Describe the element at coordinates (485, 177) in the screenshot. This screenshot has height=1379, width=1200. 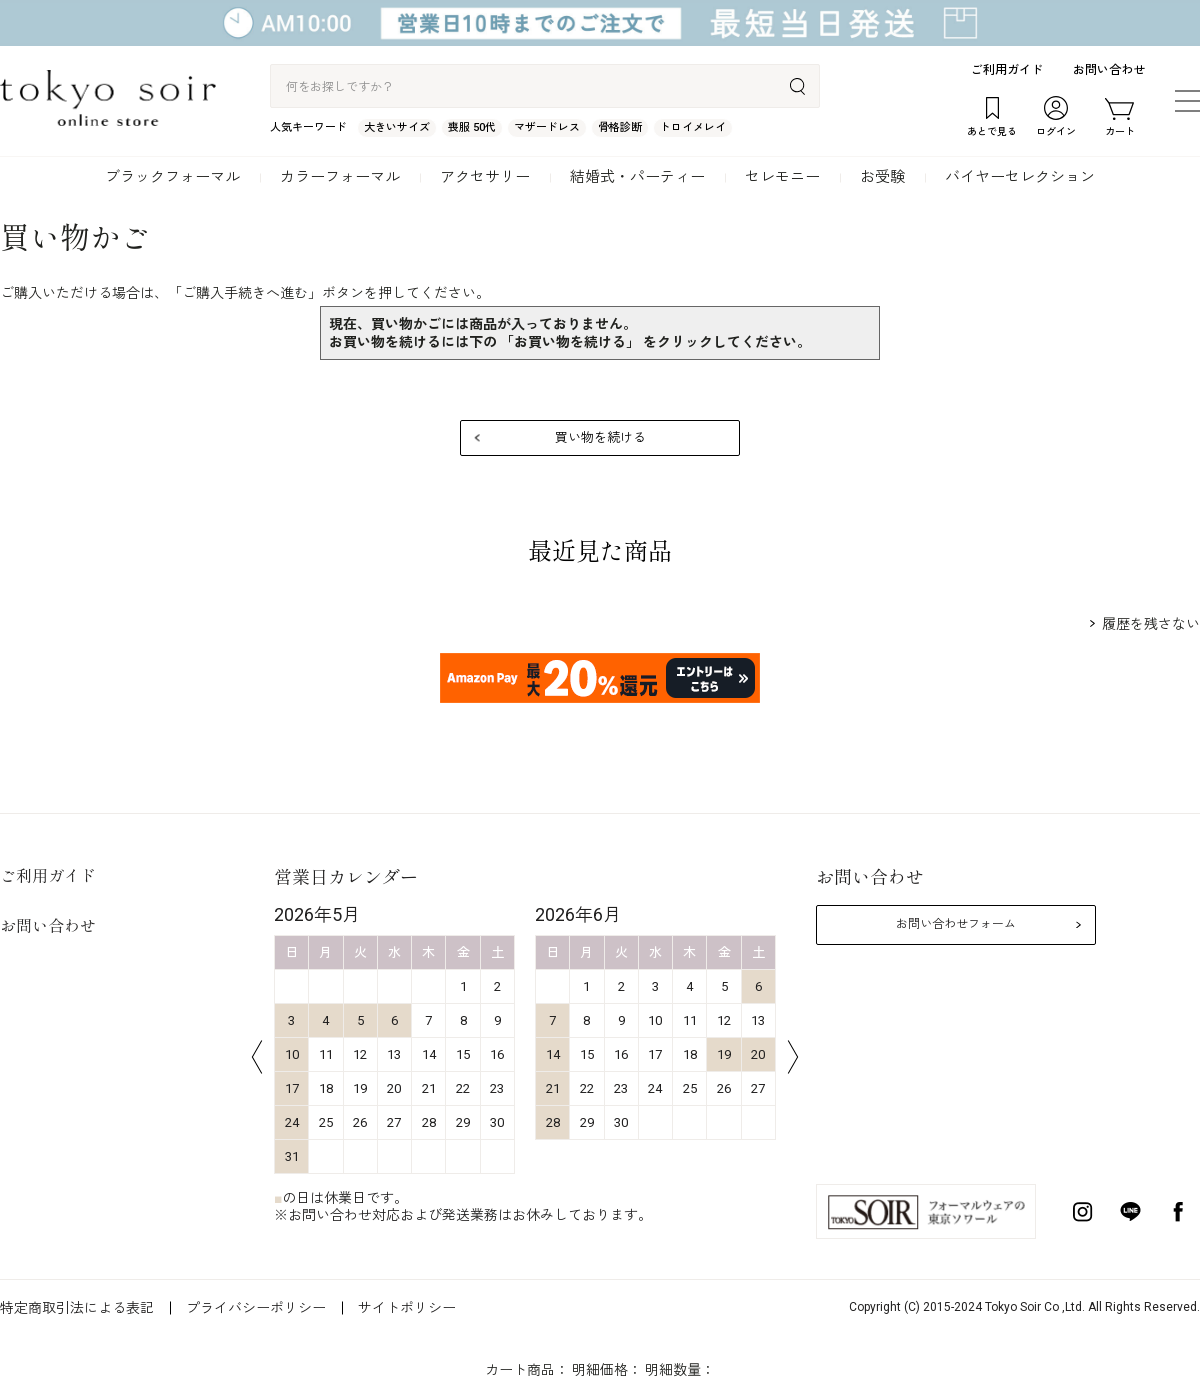
I see `アクセサリー` at that location.